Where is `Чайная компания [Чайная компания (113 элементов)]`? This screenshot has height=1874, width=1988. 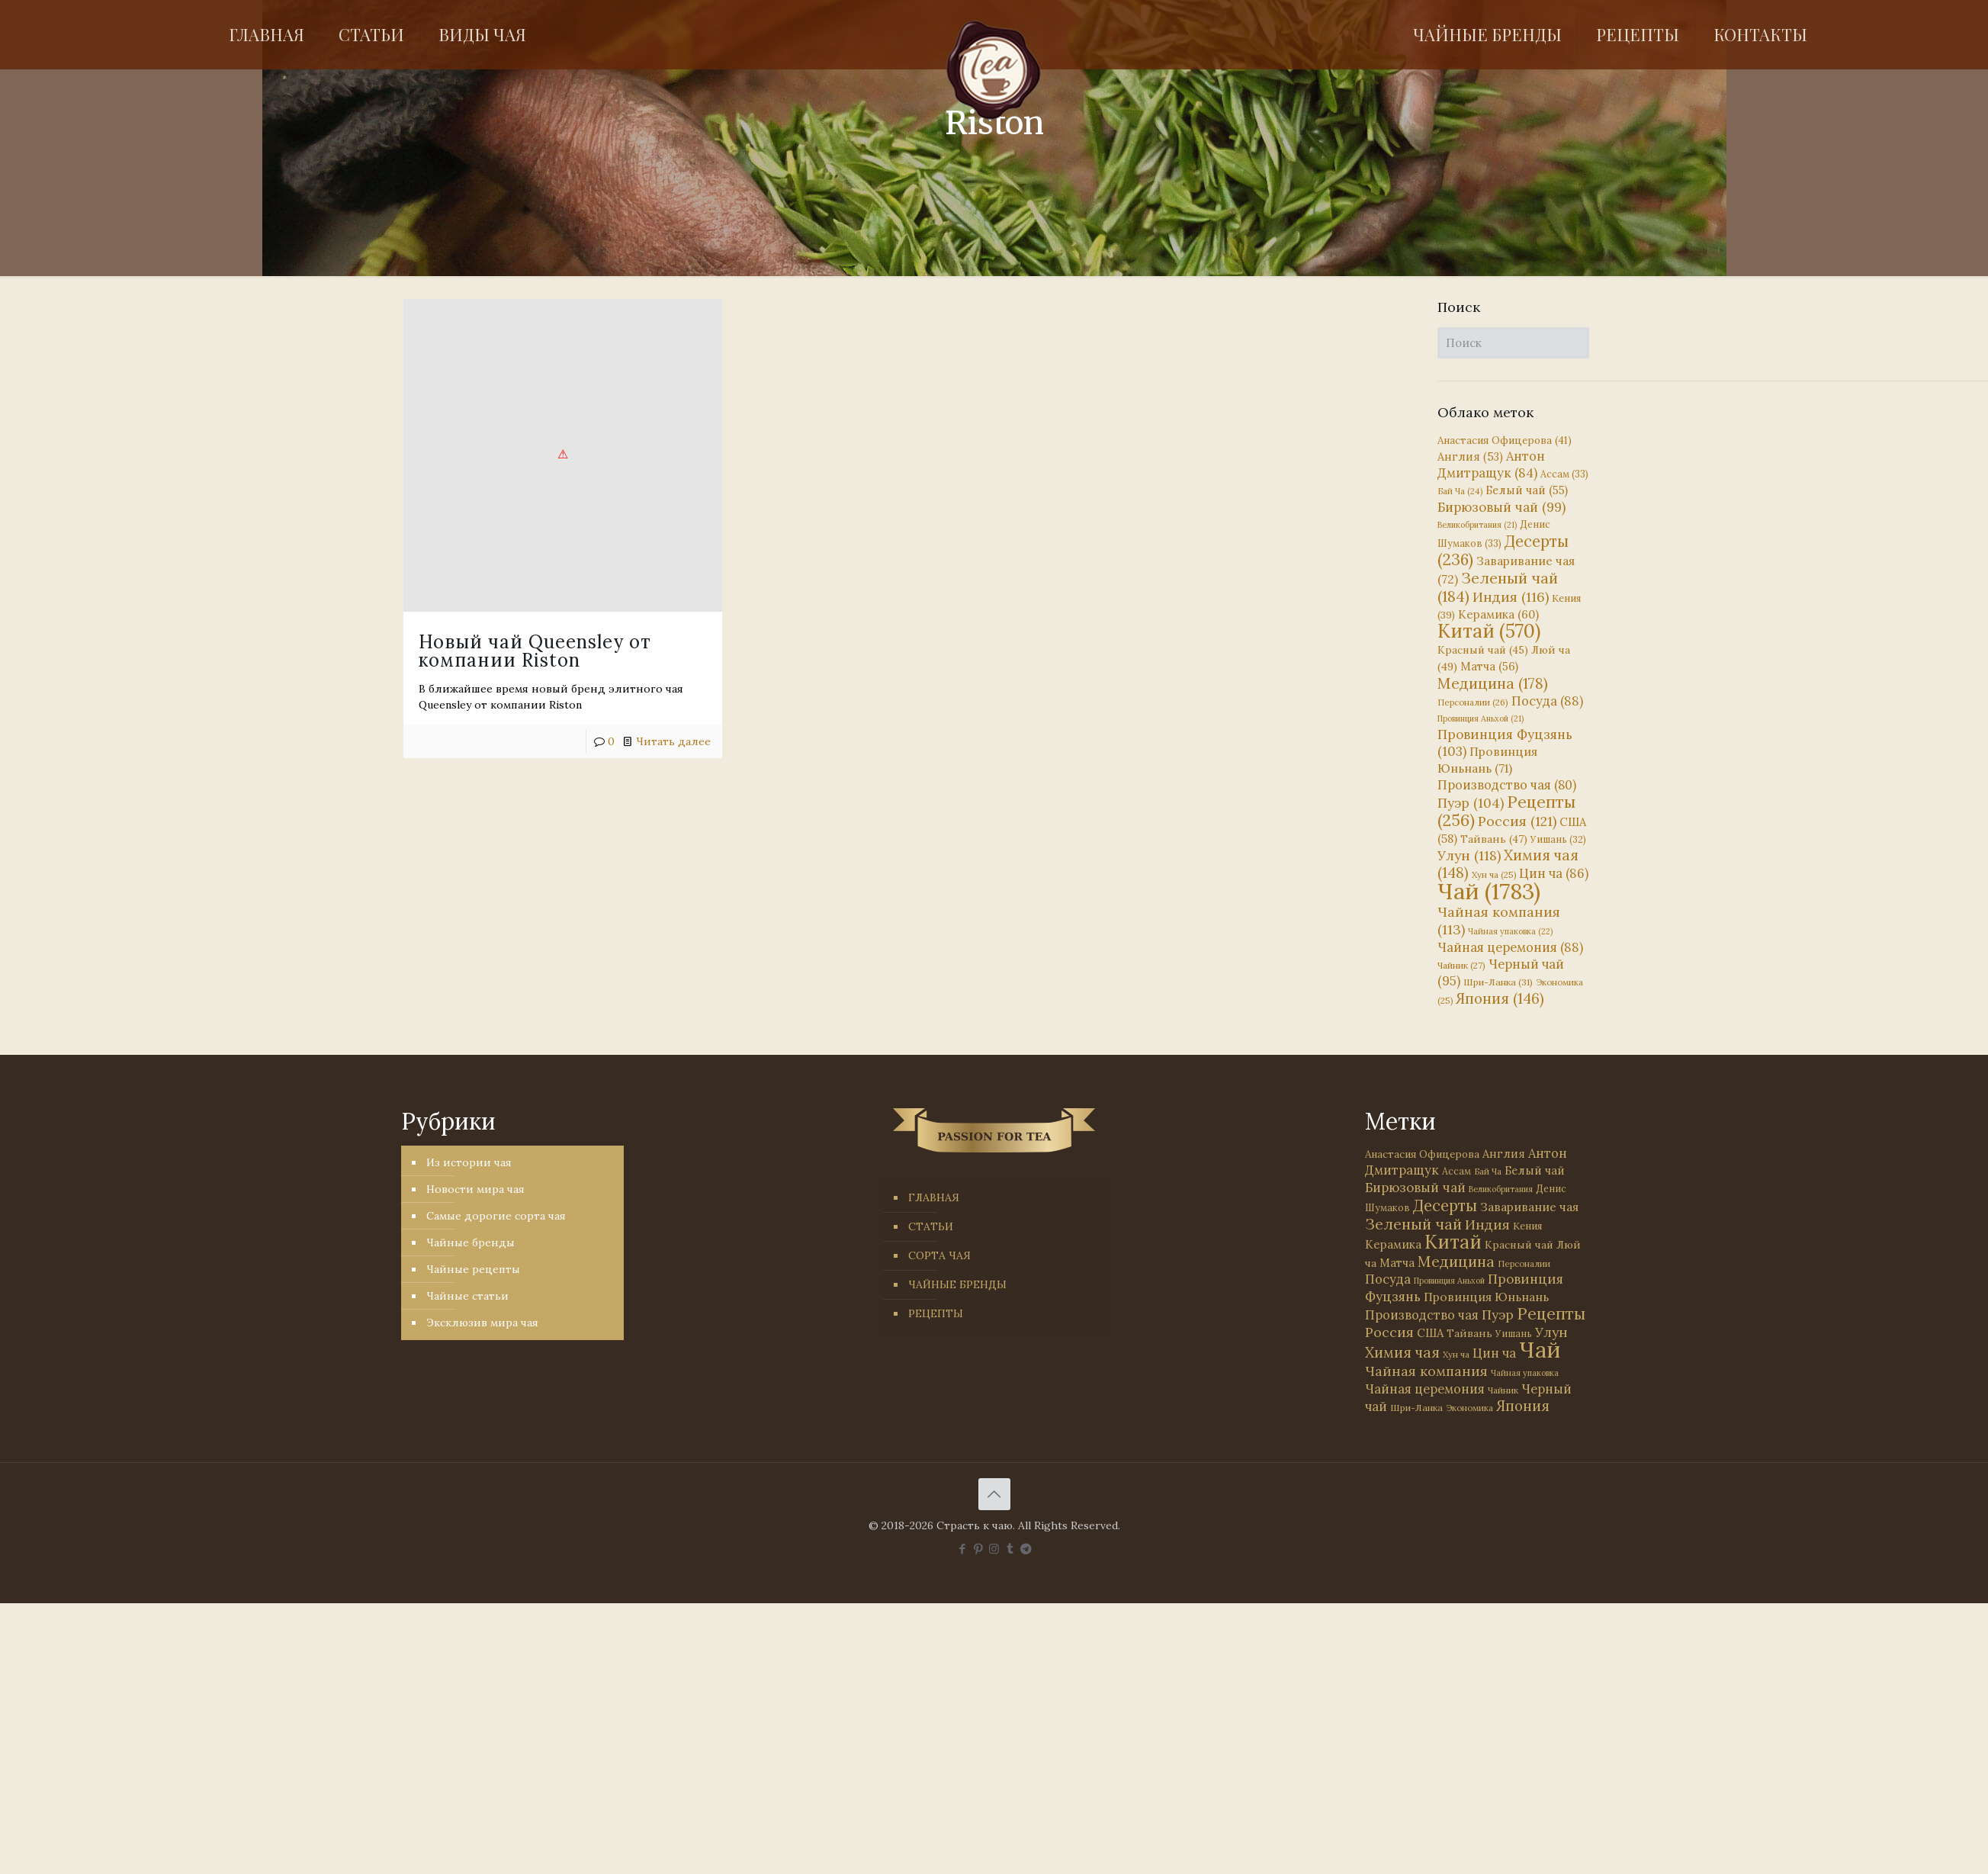 Чайная компания [Чайная компания (113 элементов)] is located at coordinates (1426, 1371).